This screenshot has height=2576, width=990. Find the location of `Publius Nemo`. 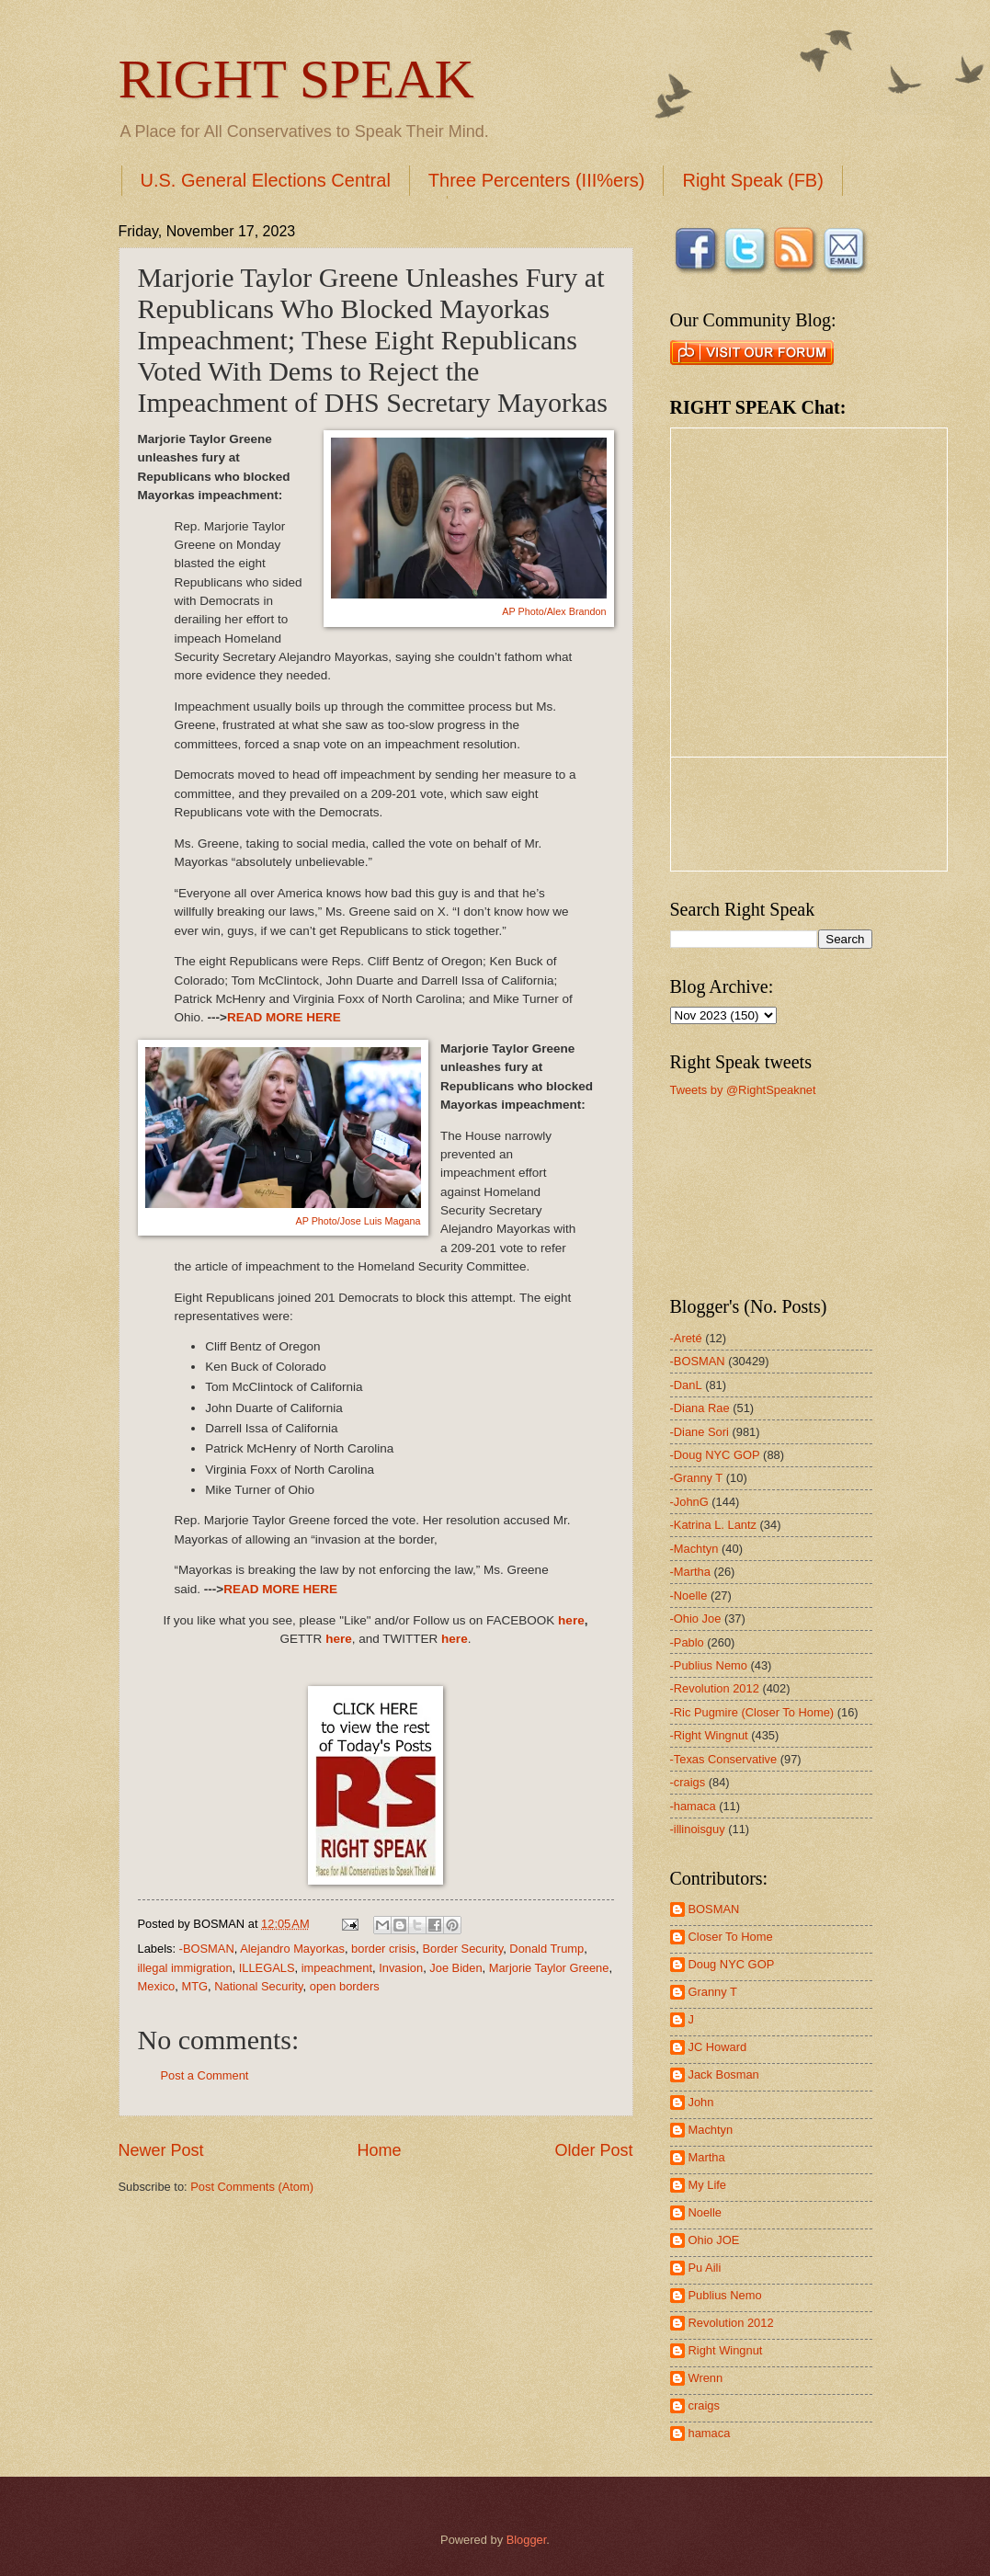

Publius Nemo is located at coordinates (725, 2295).